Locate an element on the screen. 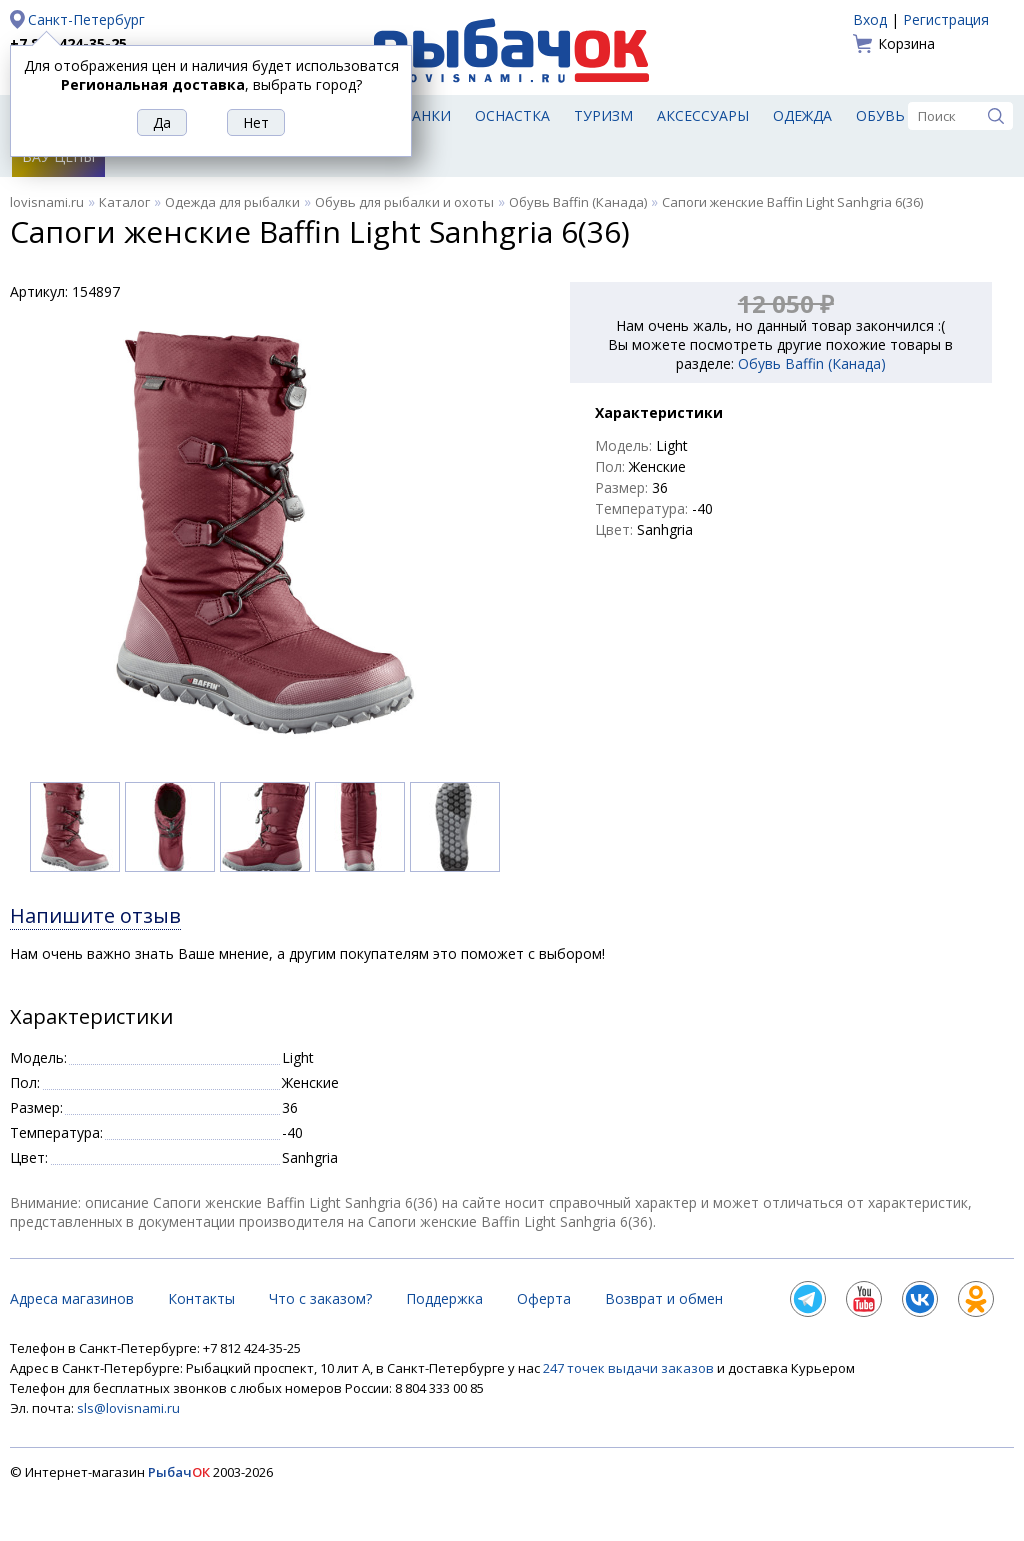 The image size is (1024, 1541). Обувь is located at coordinates (880, 115).